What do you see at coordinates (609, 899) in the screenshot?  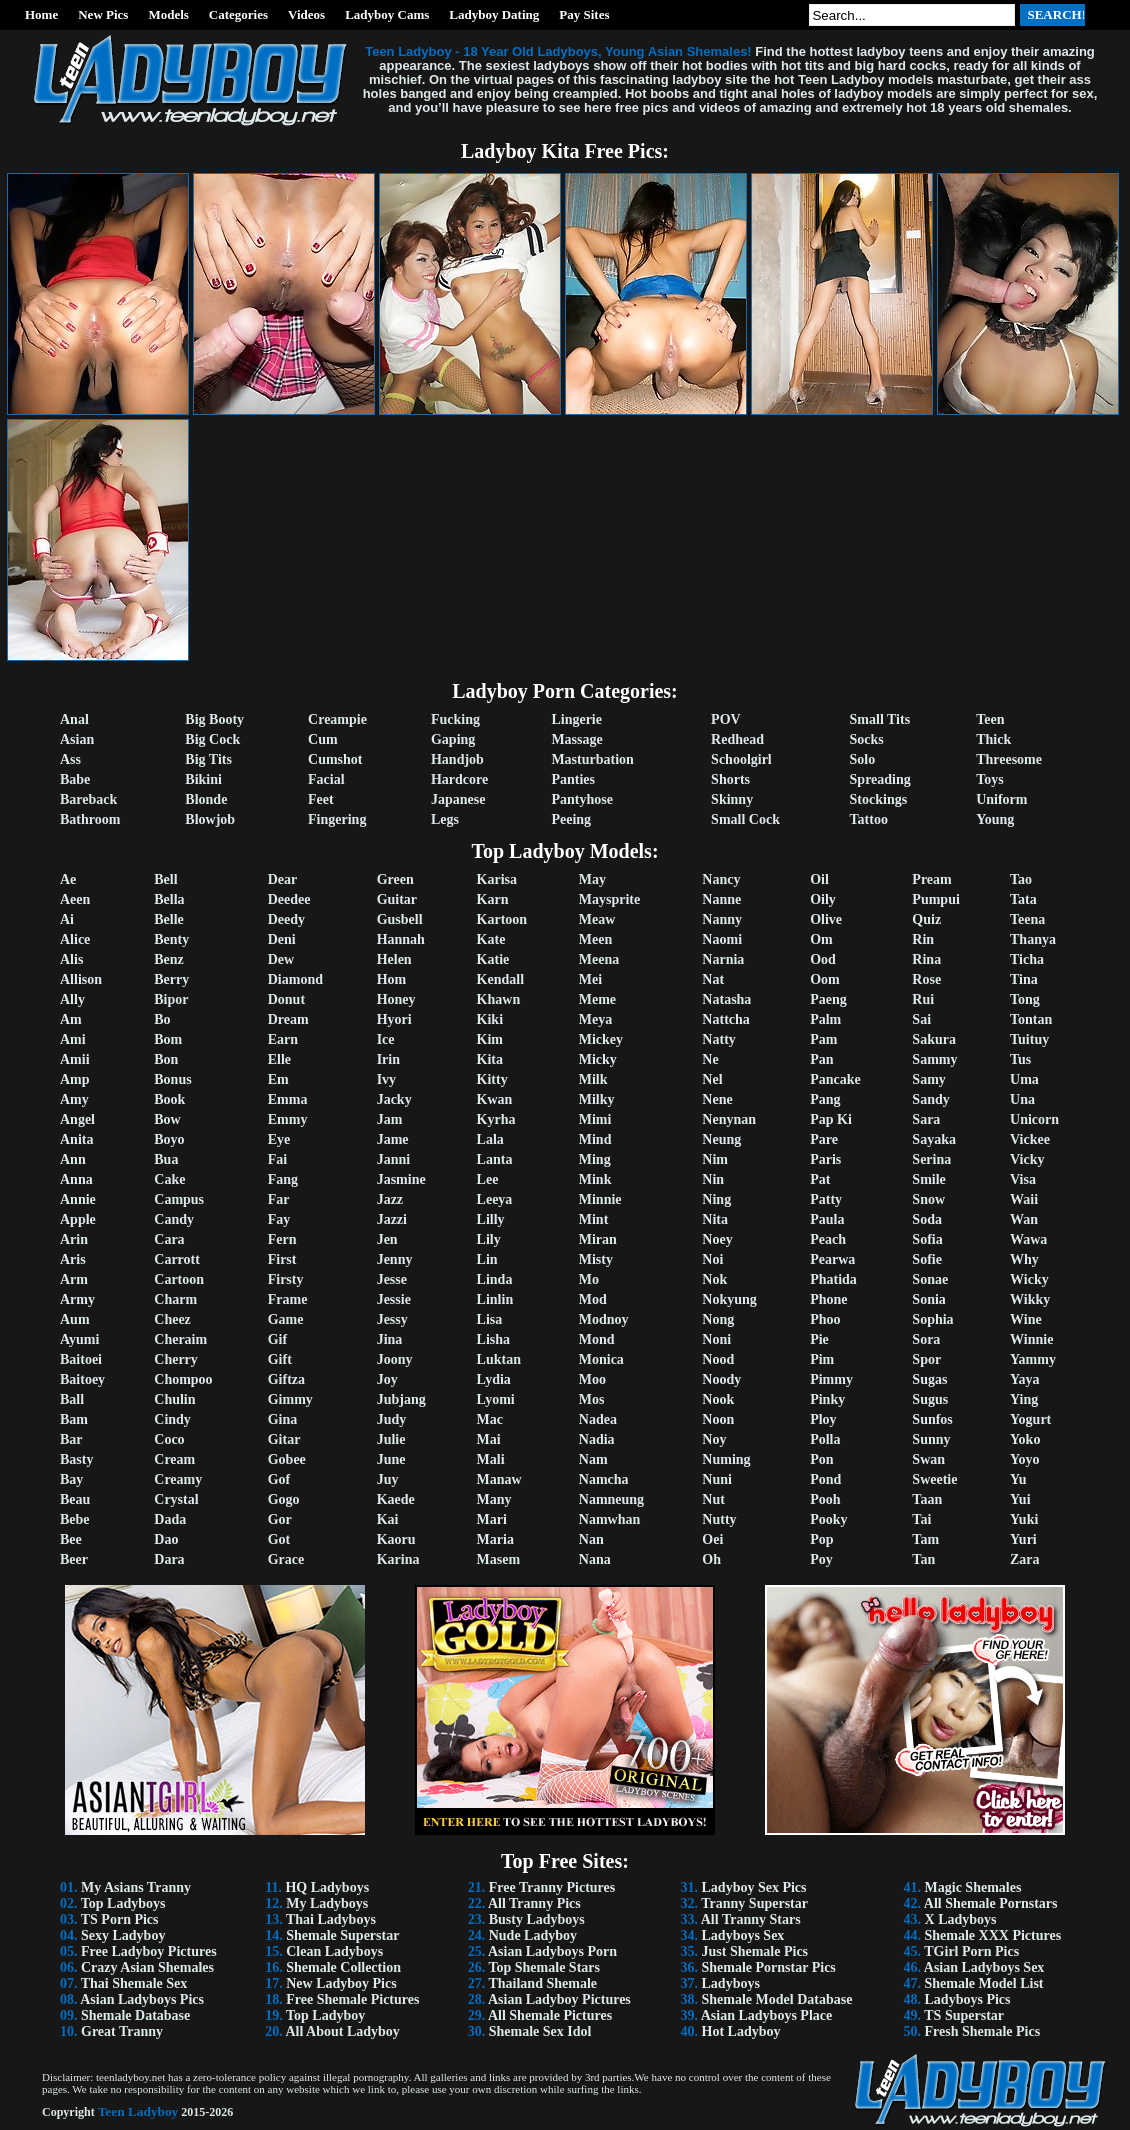 I see `Maysprite` at bounding box center [609, 899].